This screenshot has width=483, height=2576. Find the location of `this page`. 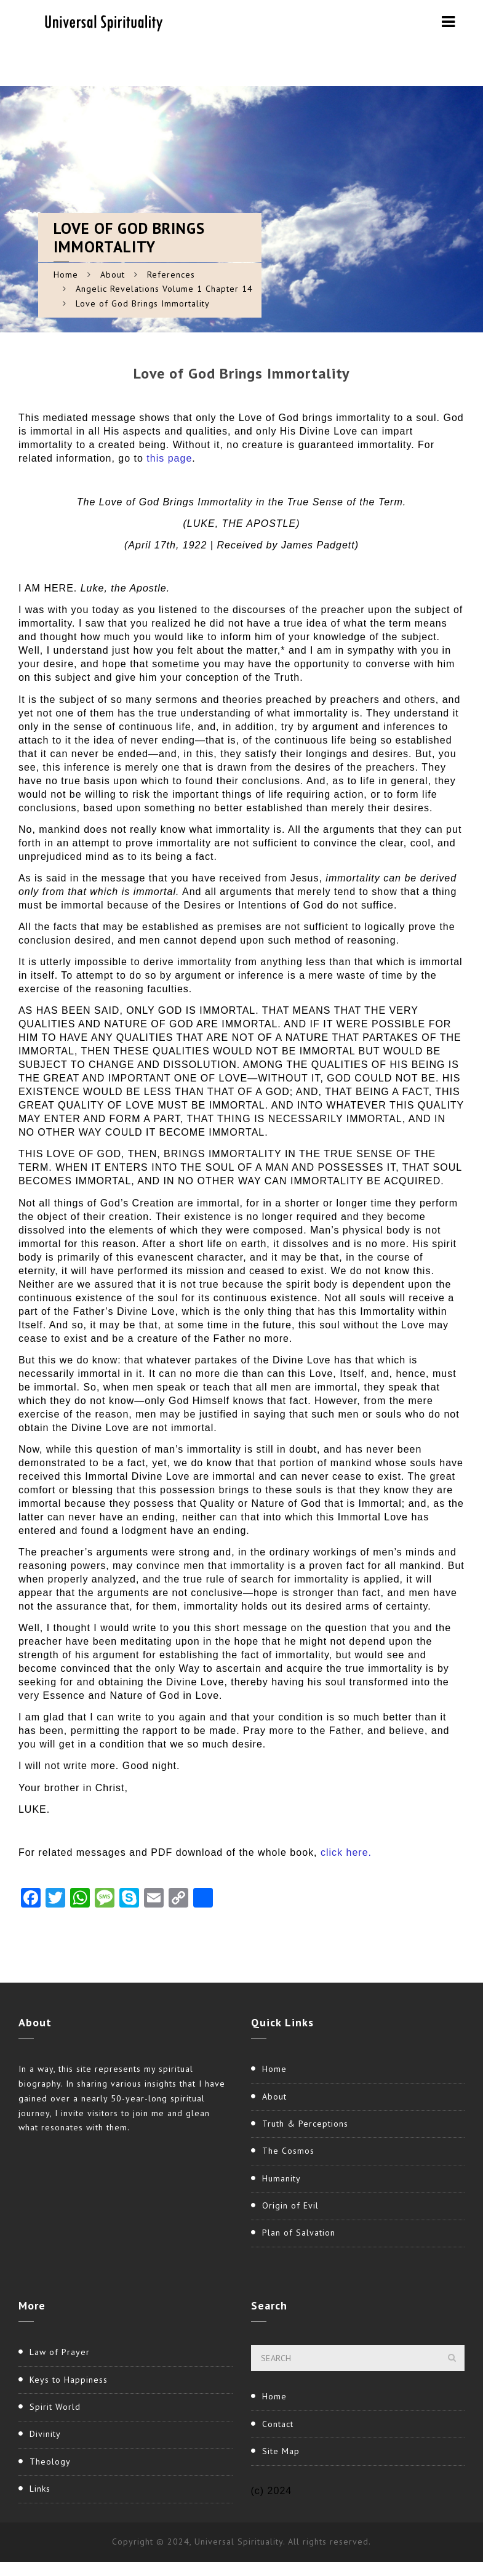

this page is located at coordinates (169, 458).